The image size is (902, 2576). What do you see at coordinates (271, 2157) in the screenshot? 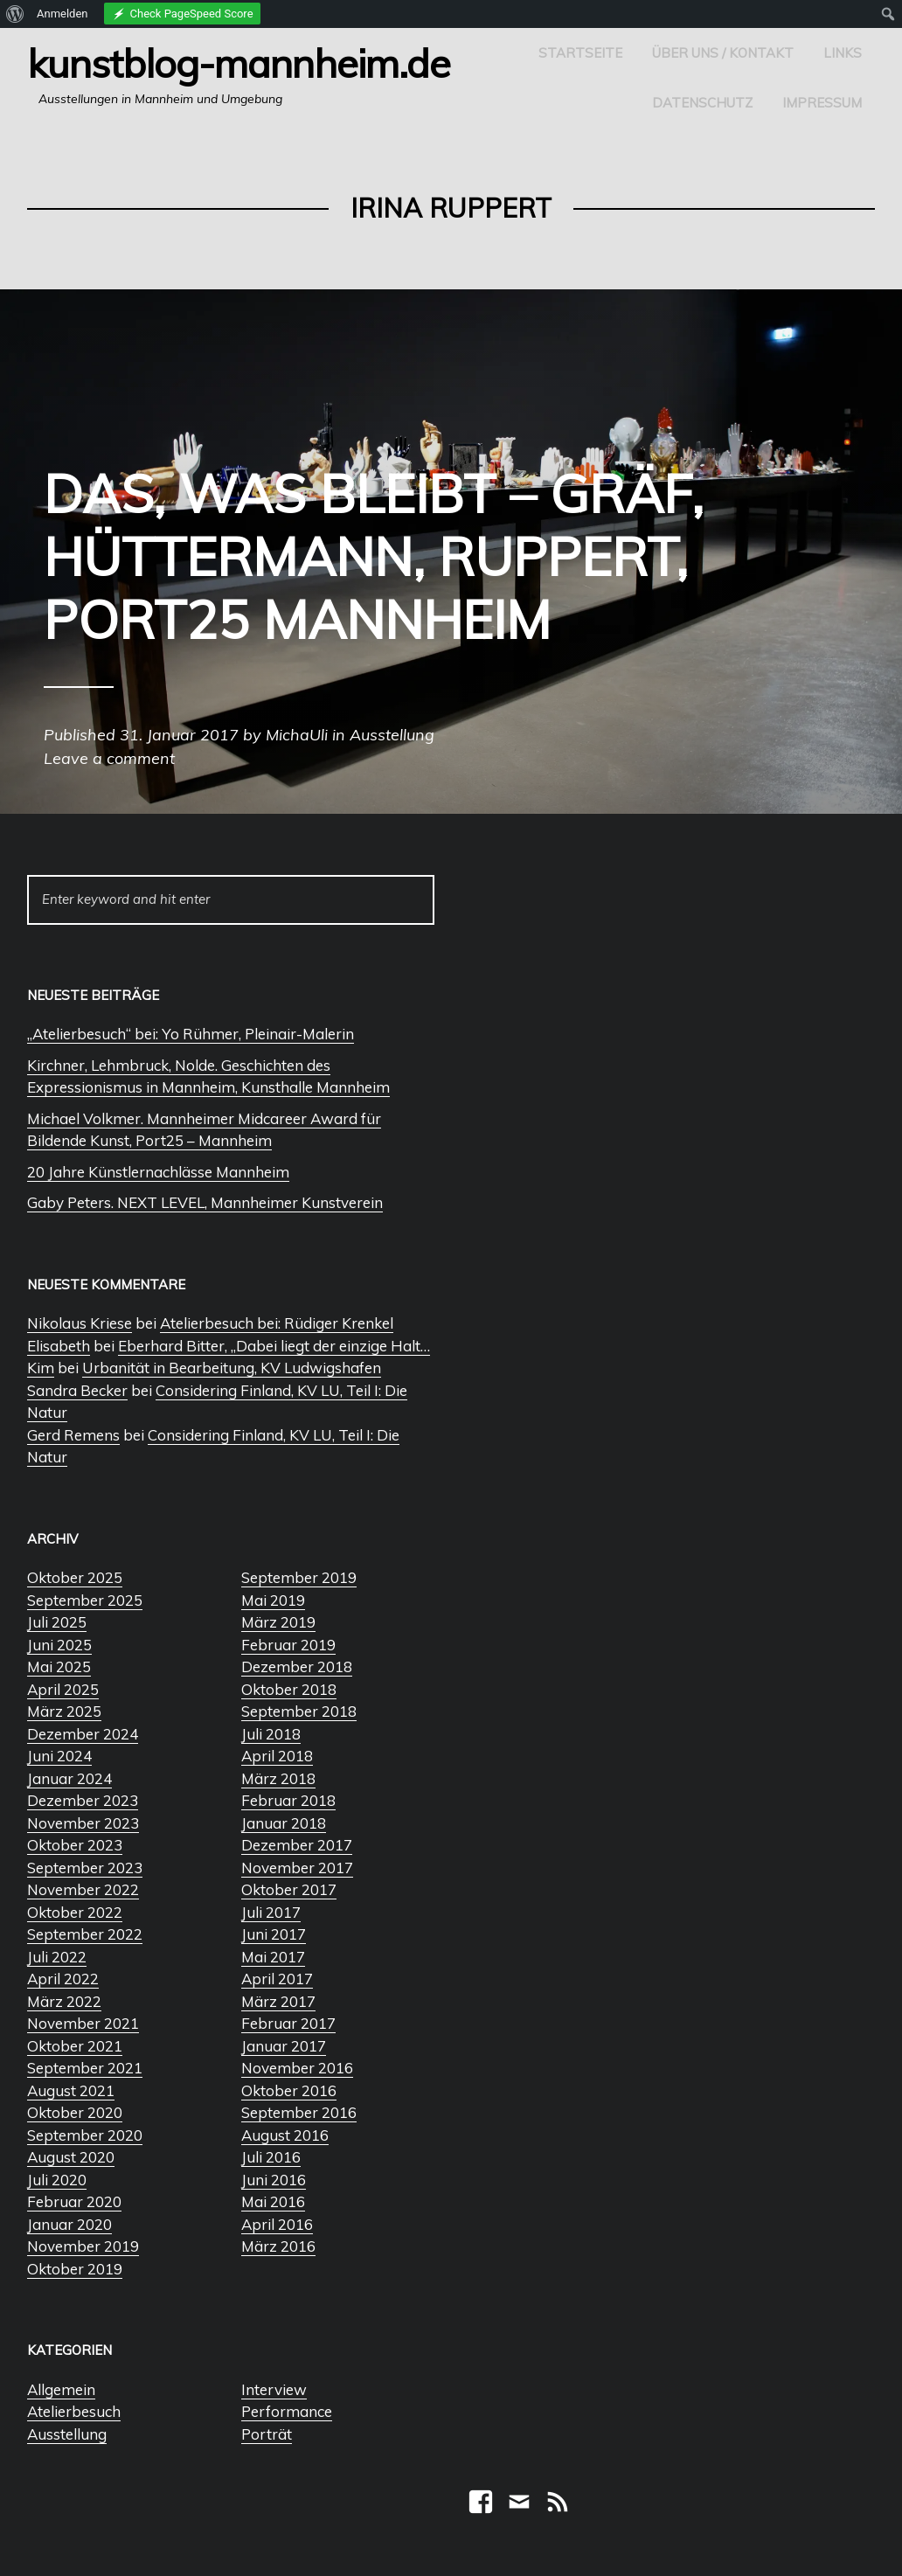
I see `Juli 2016` at bounding box center [271, 2157].